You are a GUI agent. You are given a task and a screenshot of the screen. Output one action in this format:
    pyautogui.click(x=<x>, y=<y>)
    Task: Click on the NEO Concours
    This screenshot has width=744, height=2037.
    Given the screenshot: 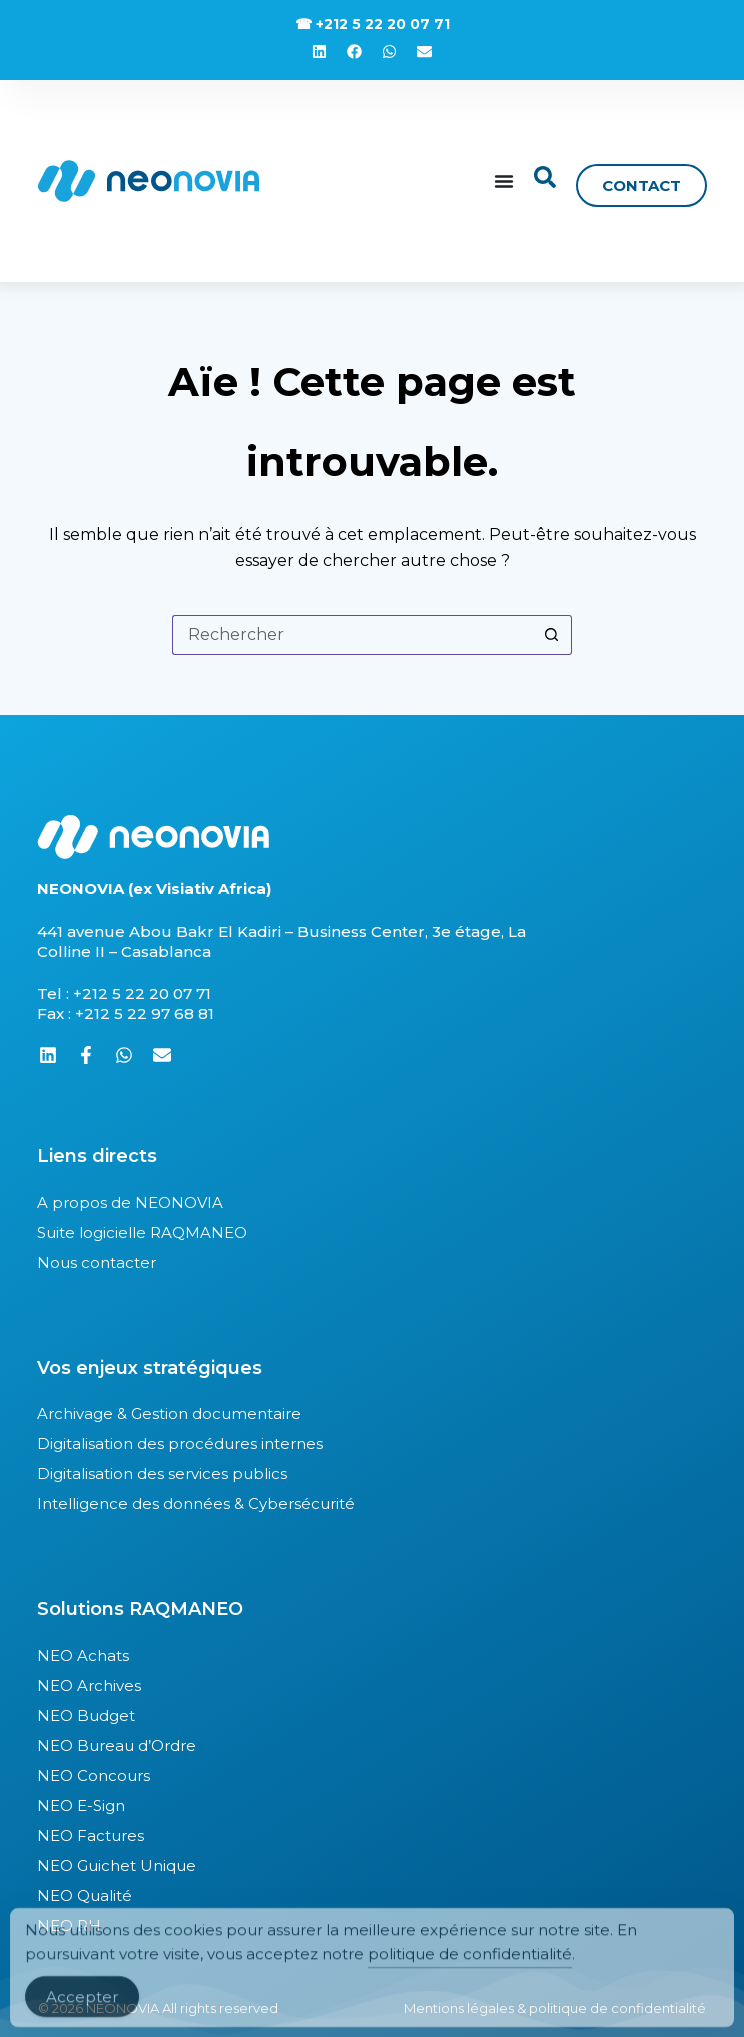 What is the action you would take?
    pyautogui.click(x=93, y=1775)
    